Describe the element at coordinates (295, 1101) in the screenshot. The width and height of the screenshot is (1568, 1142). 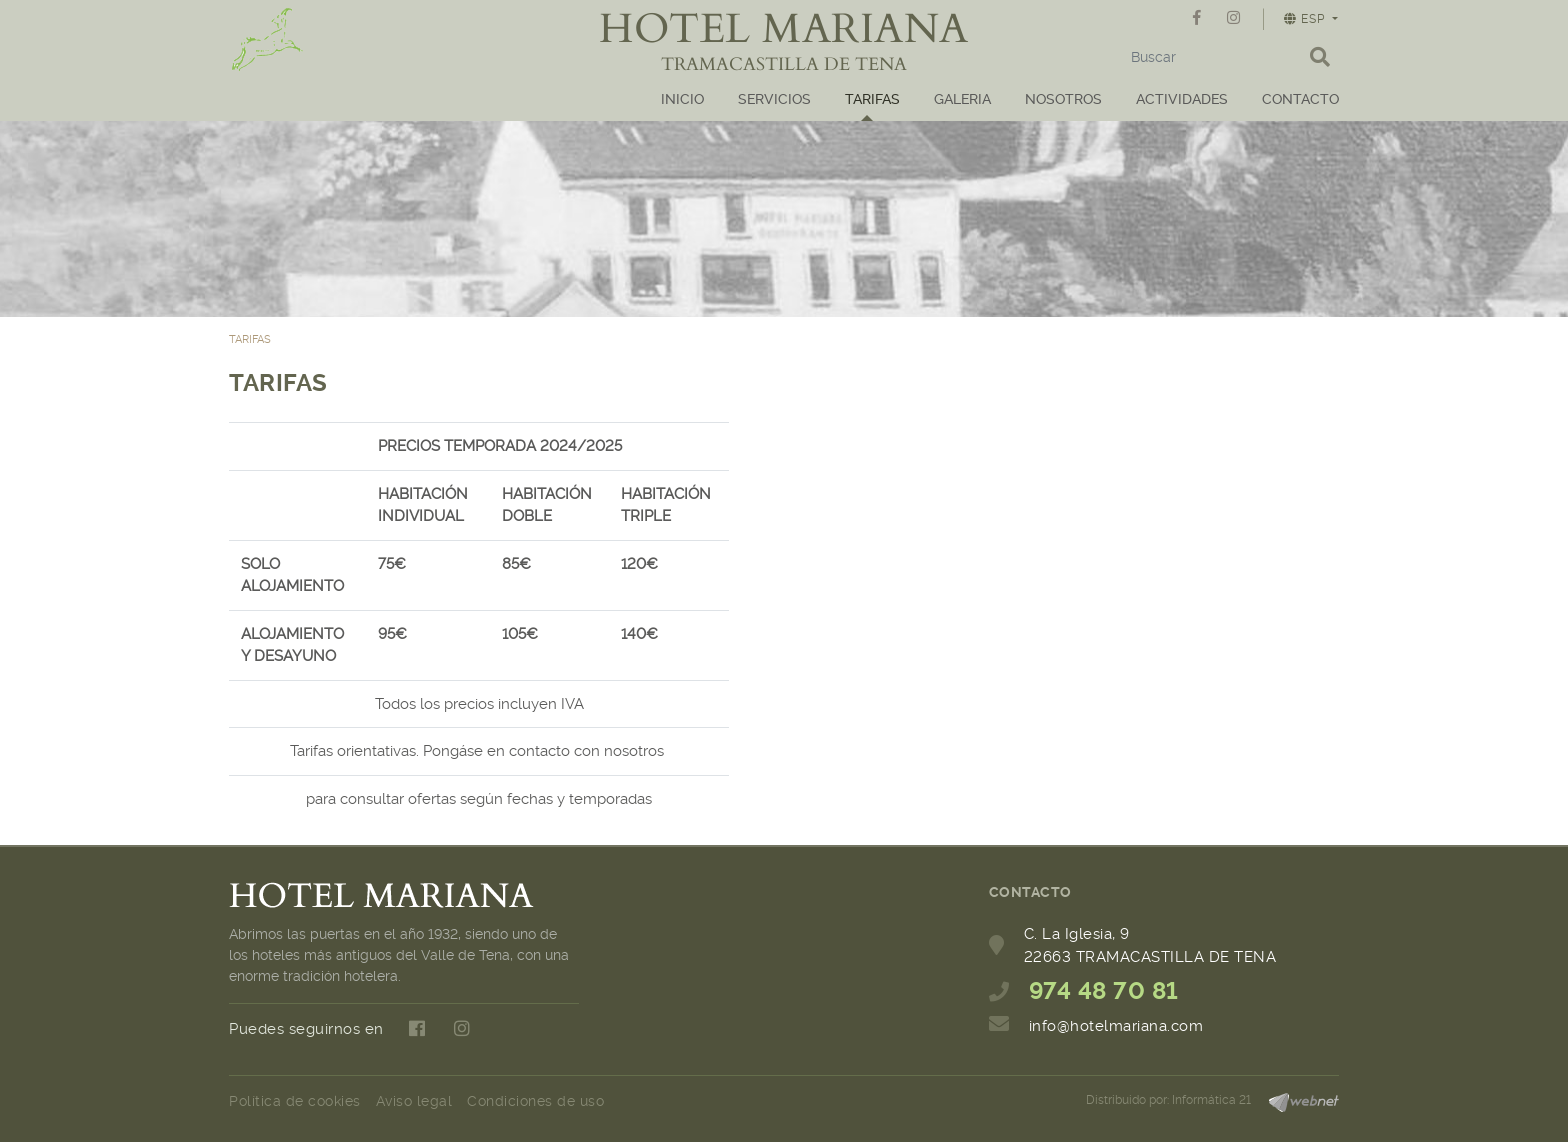
I see `Política de cookies` at that location.